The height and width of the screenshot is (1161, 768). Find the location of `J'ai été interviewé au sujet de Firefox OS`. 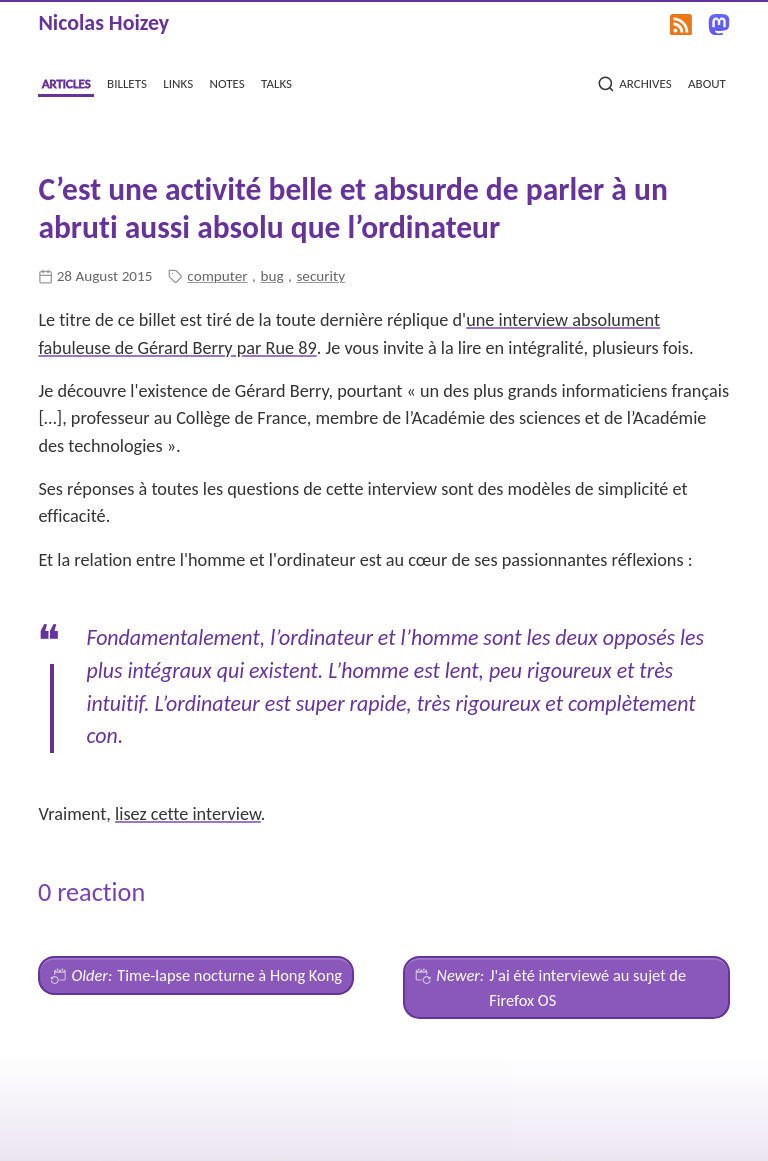

J'ai été interviewé au sujet de Firefox OS is located at coordinates (550, 986).